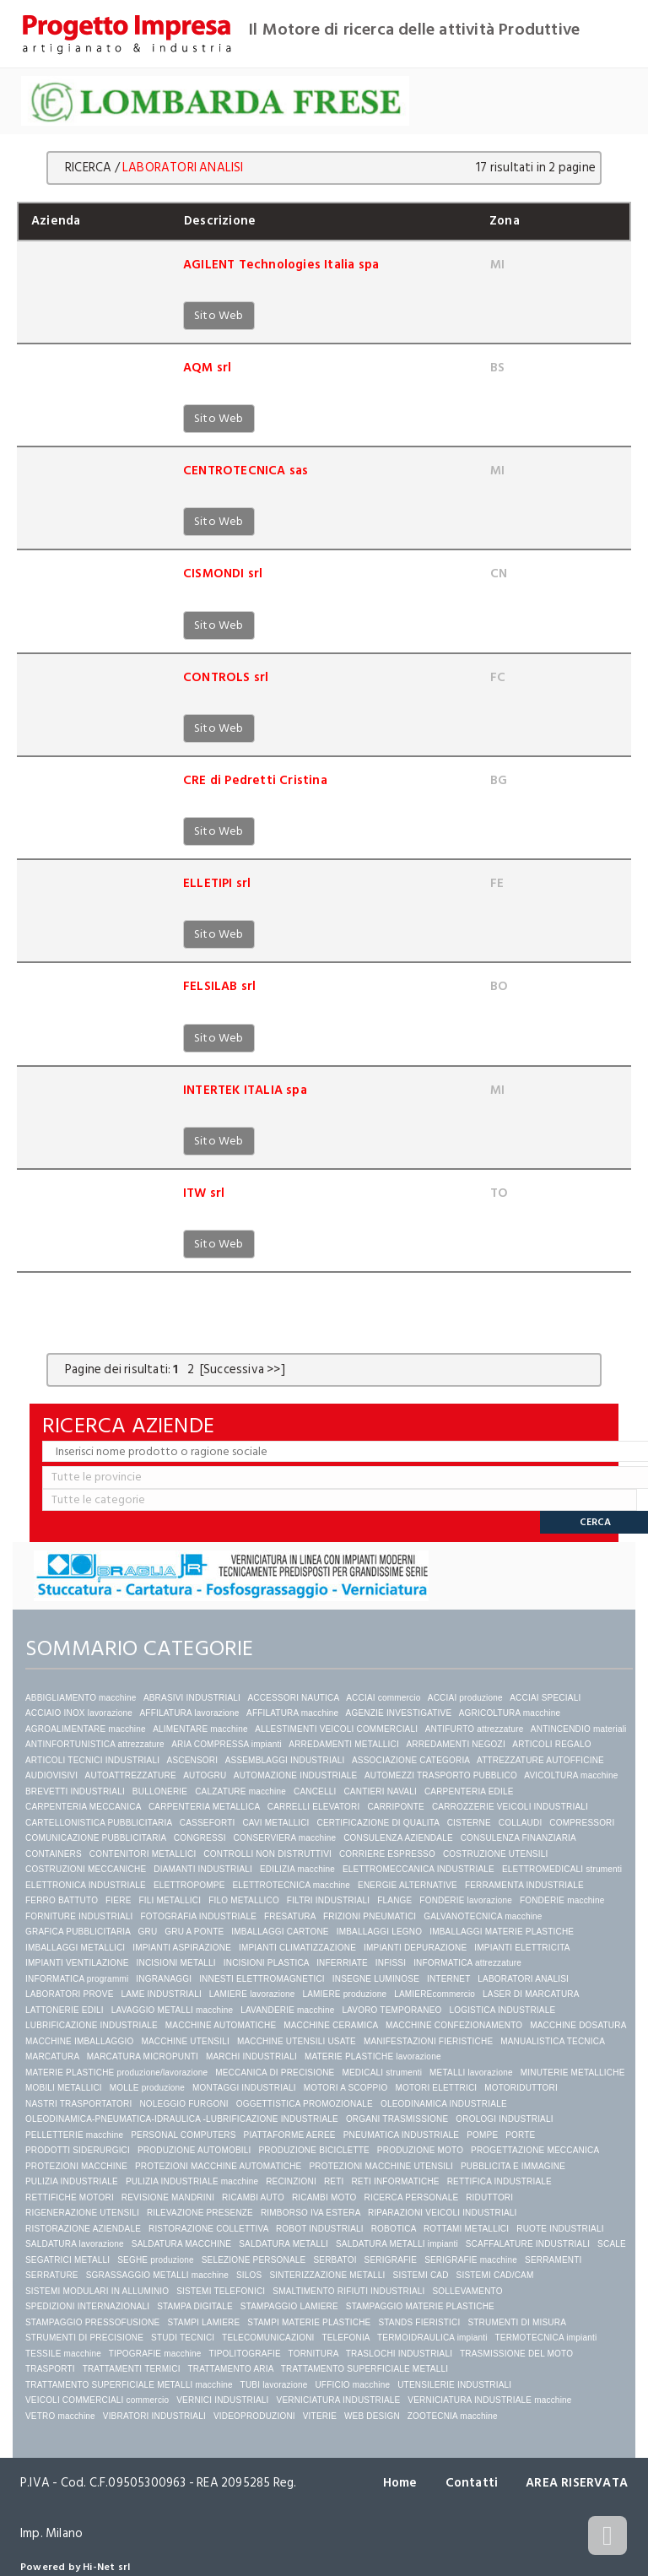 This screenshot has height=2576, width=648. I want to click on COSTRUZIONI MECCANICHE, so click(85, 1869).